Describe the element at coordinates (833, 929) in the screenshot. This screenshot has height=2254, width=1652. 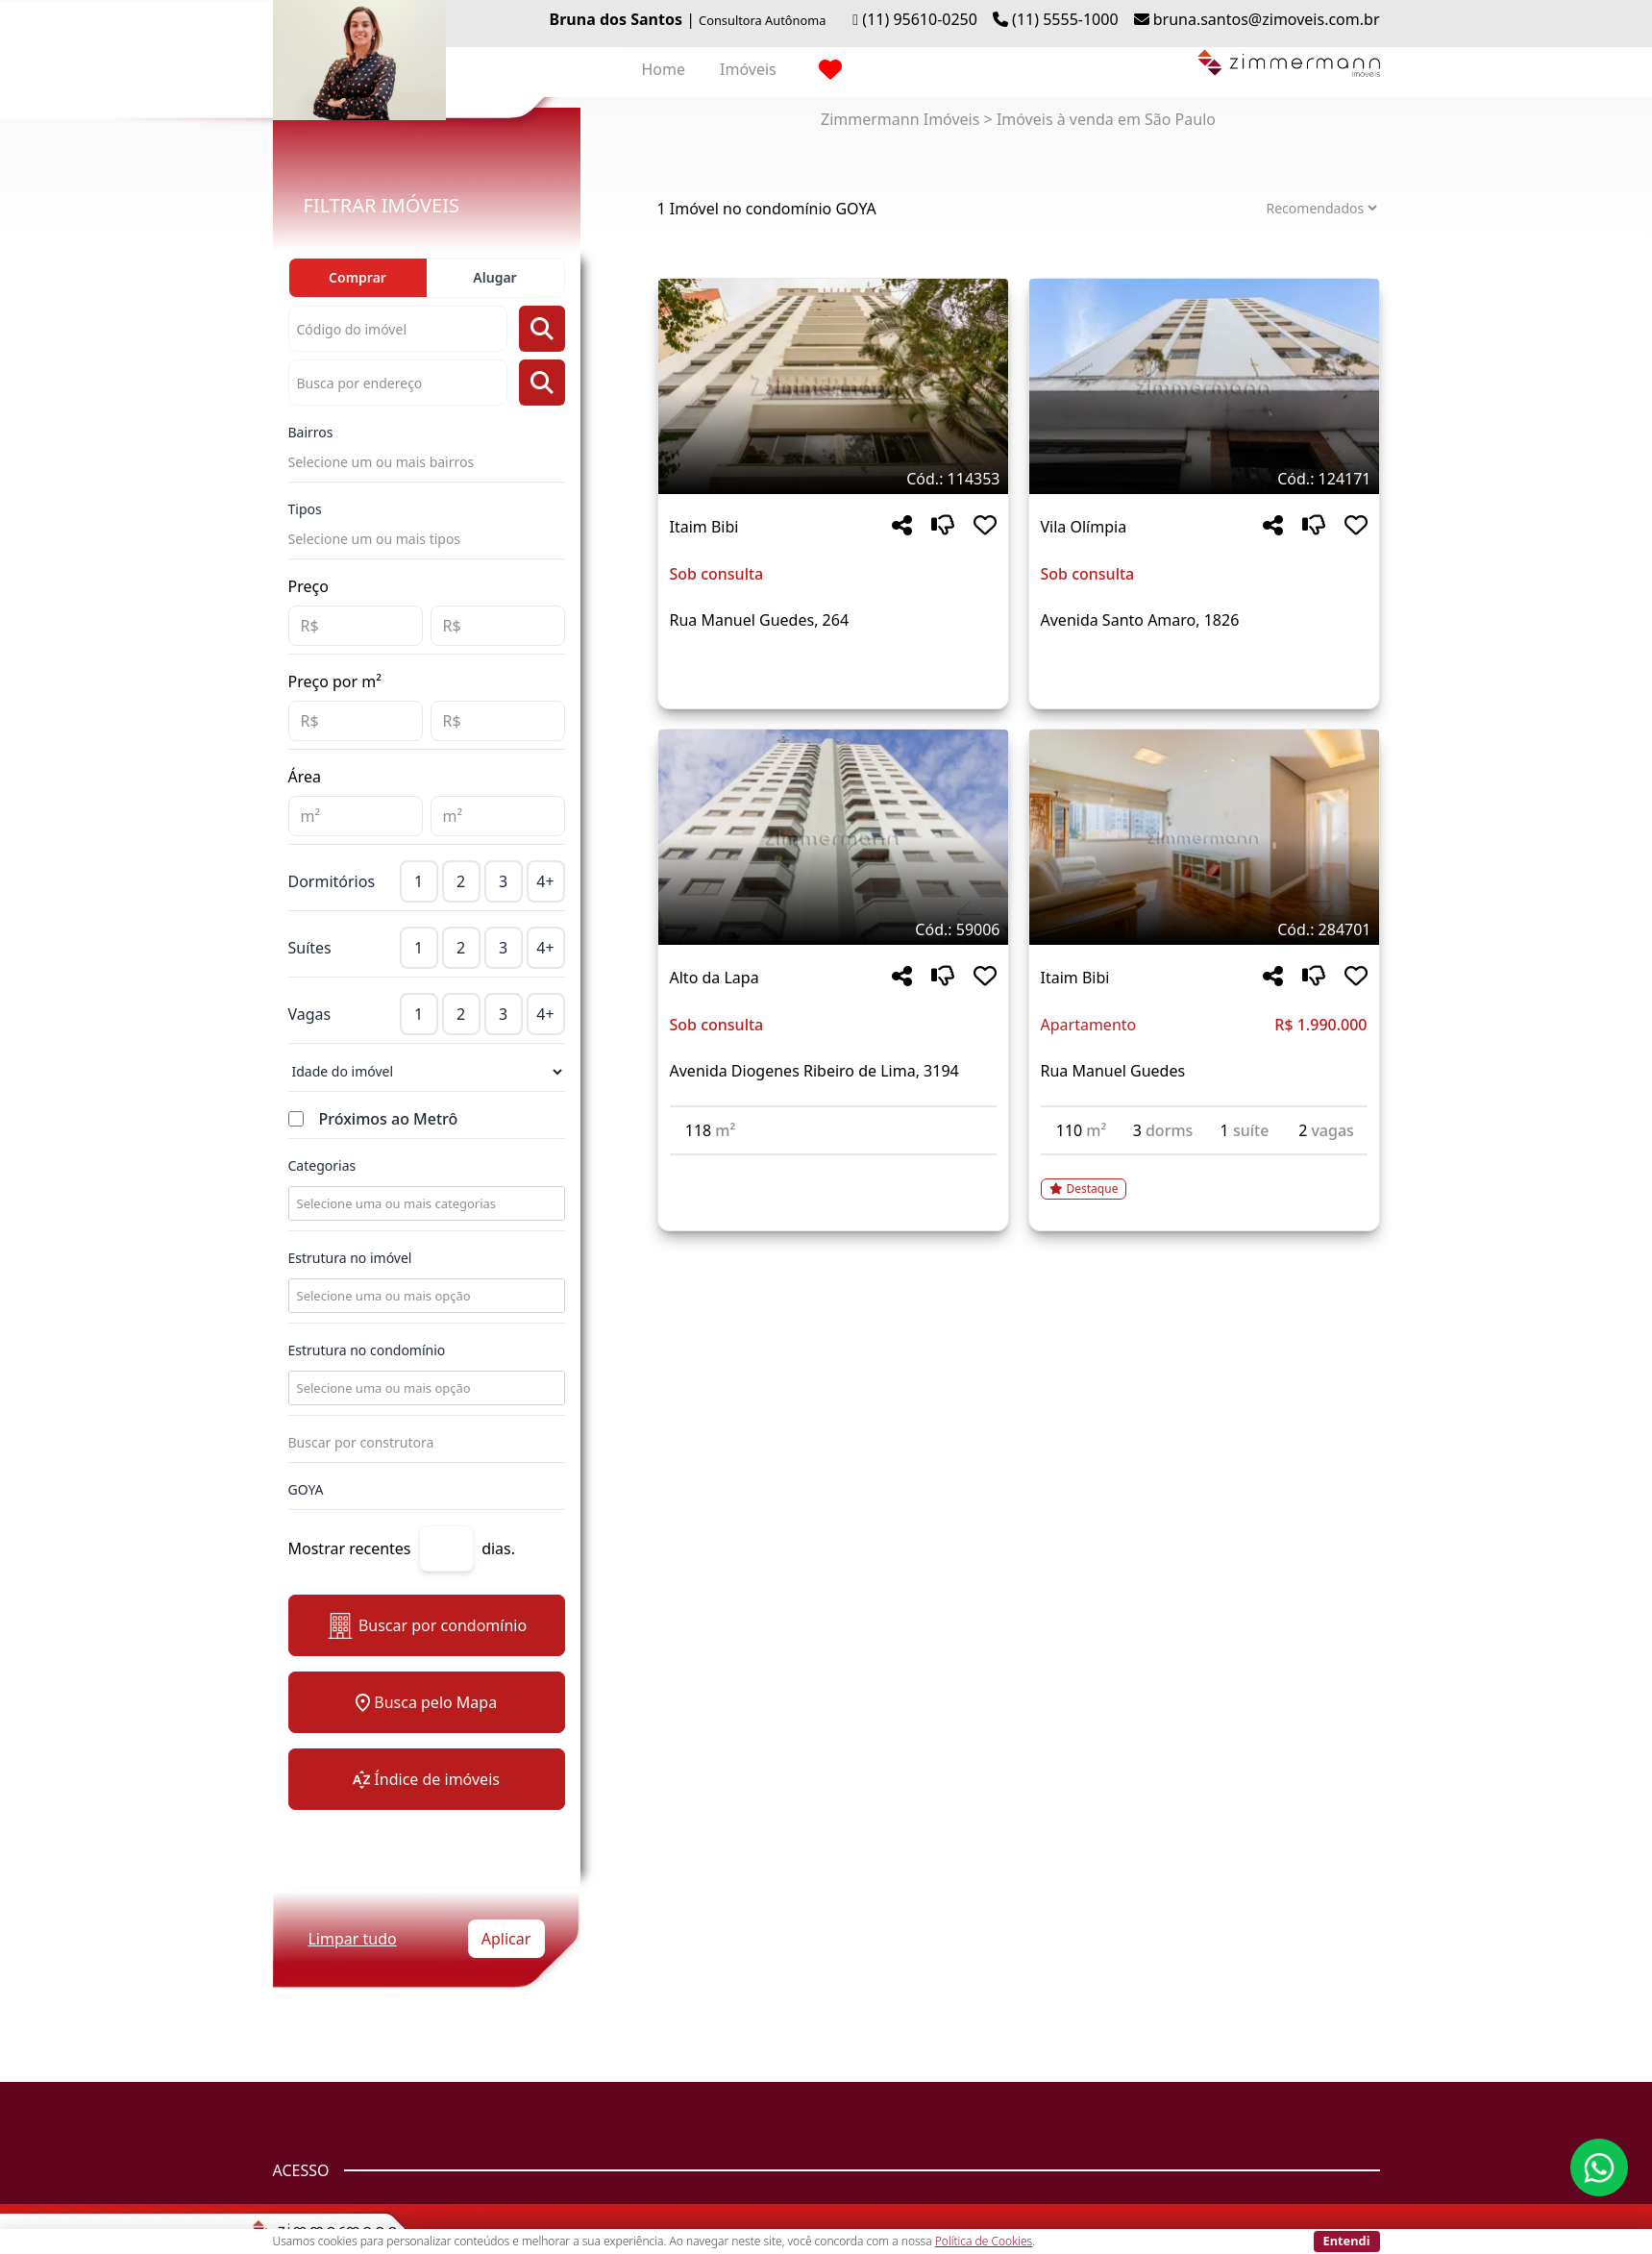
I see `[Tags do imóvel código 59006]` at that location.